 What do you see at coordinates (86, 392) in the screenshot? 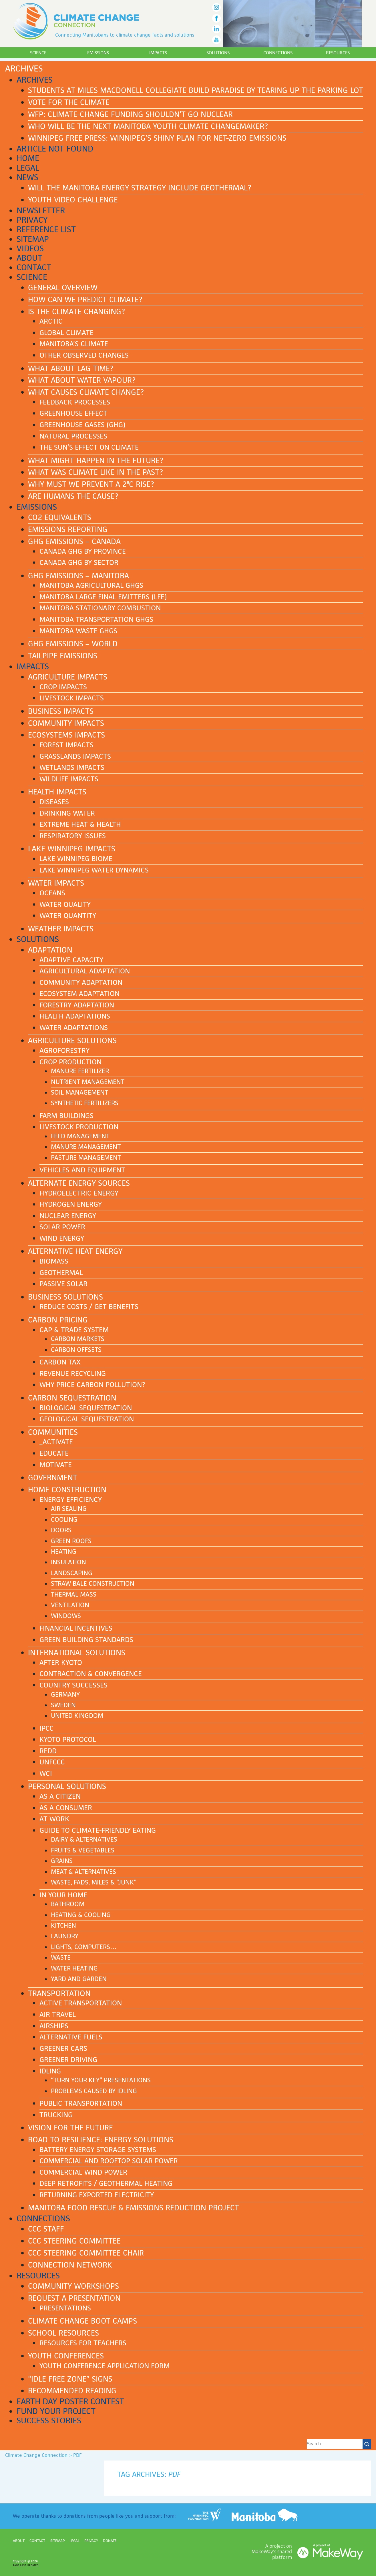
I see `What causes climate change?` at bounding box center [86, 392].